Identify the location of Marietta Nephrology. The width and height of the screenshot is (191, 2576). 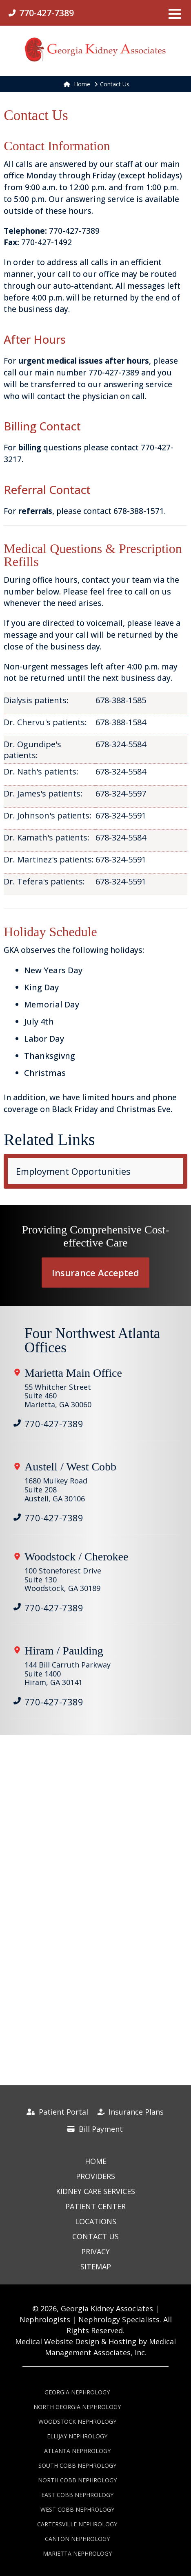
(77, 2553).